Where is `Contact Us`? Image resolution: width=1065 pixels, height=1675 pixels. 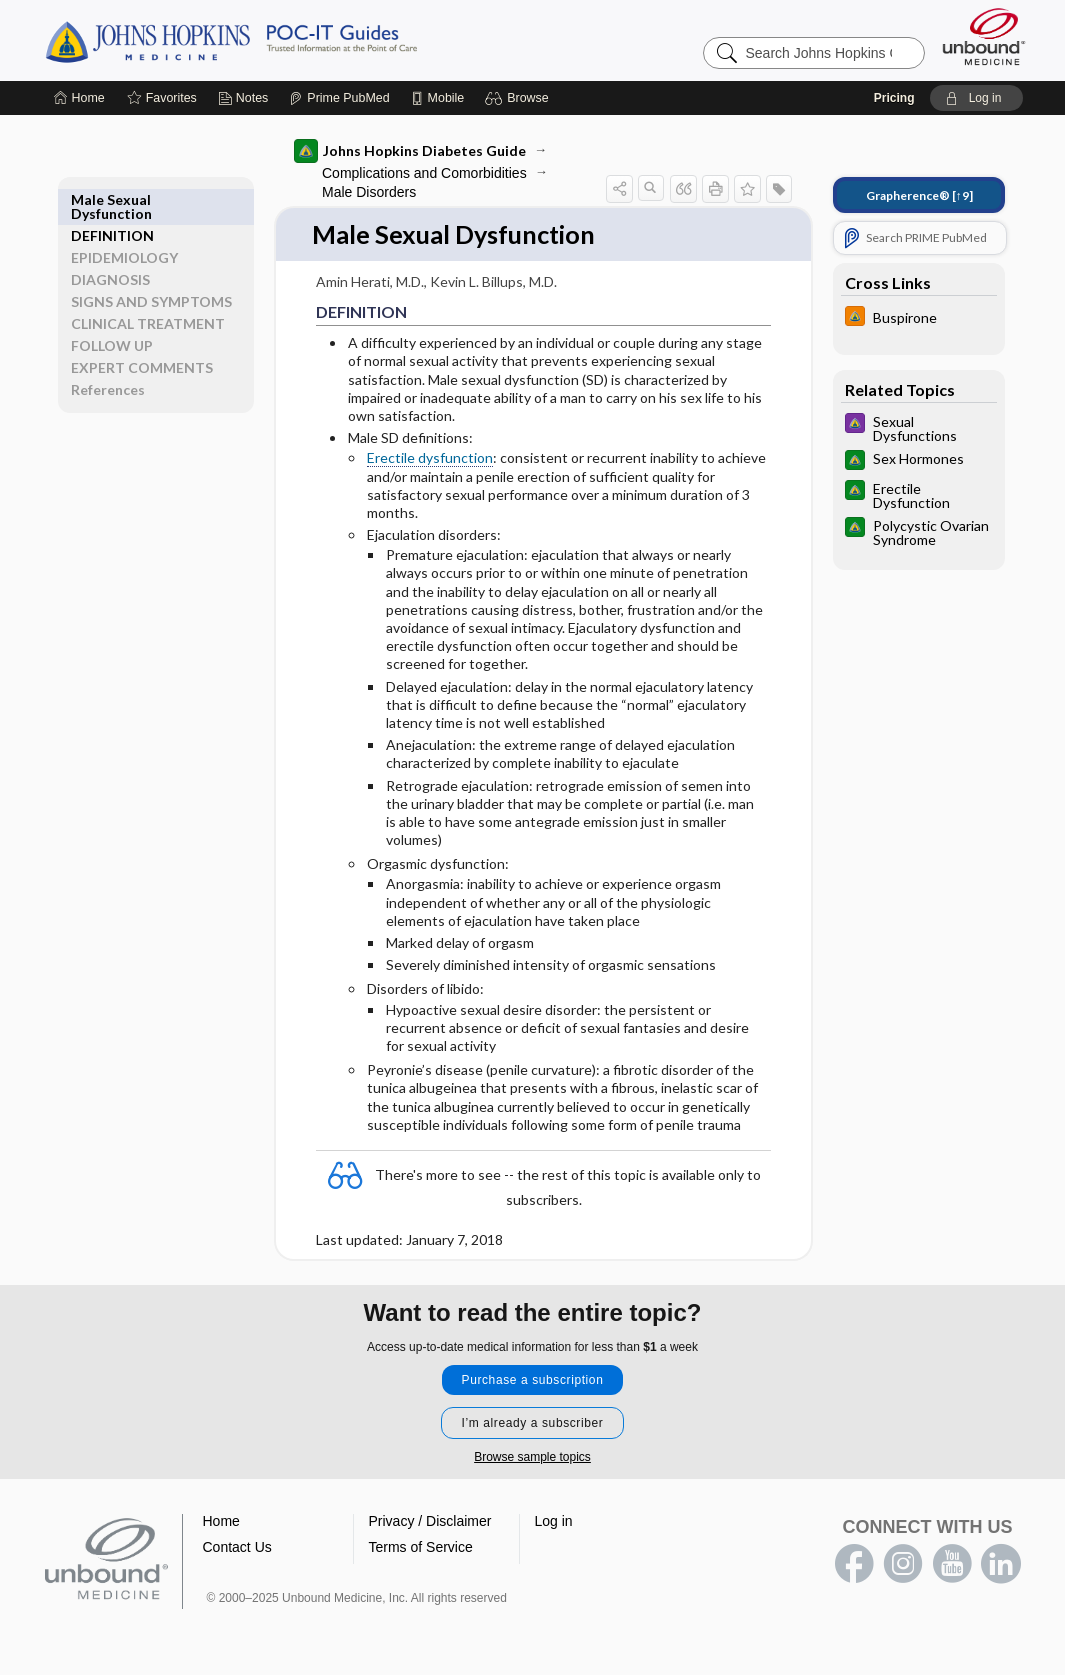
Contact Us is located at coordinates (237, 1548).